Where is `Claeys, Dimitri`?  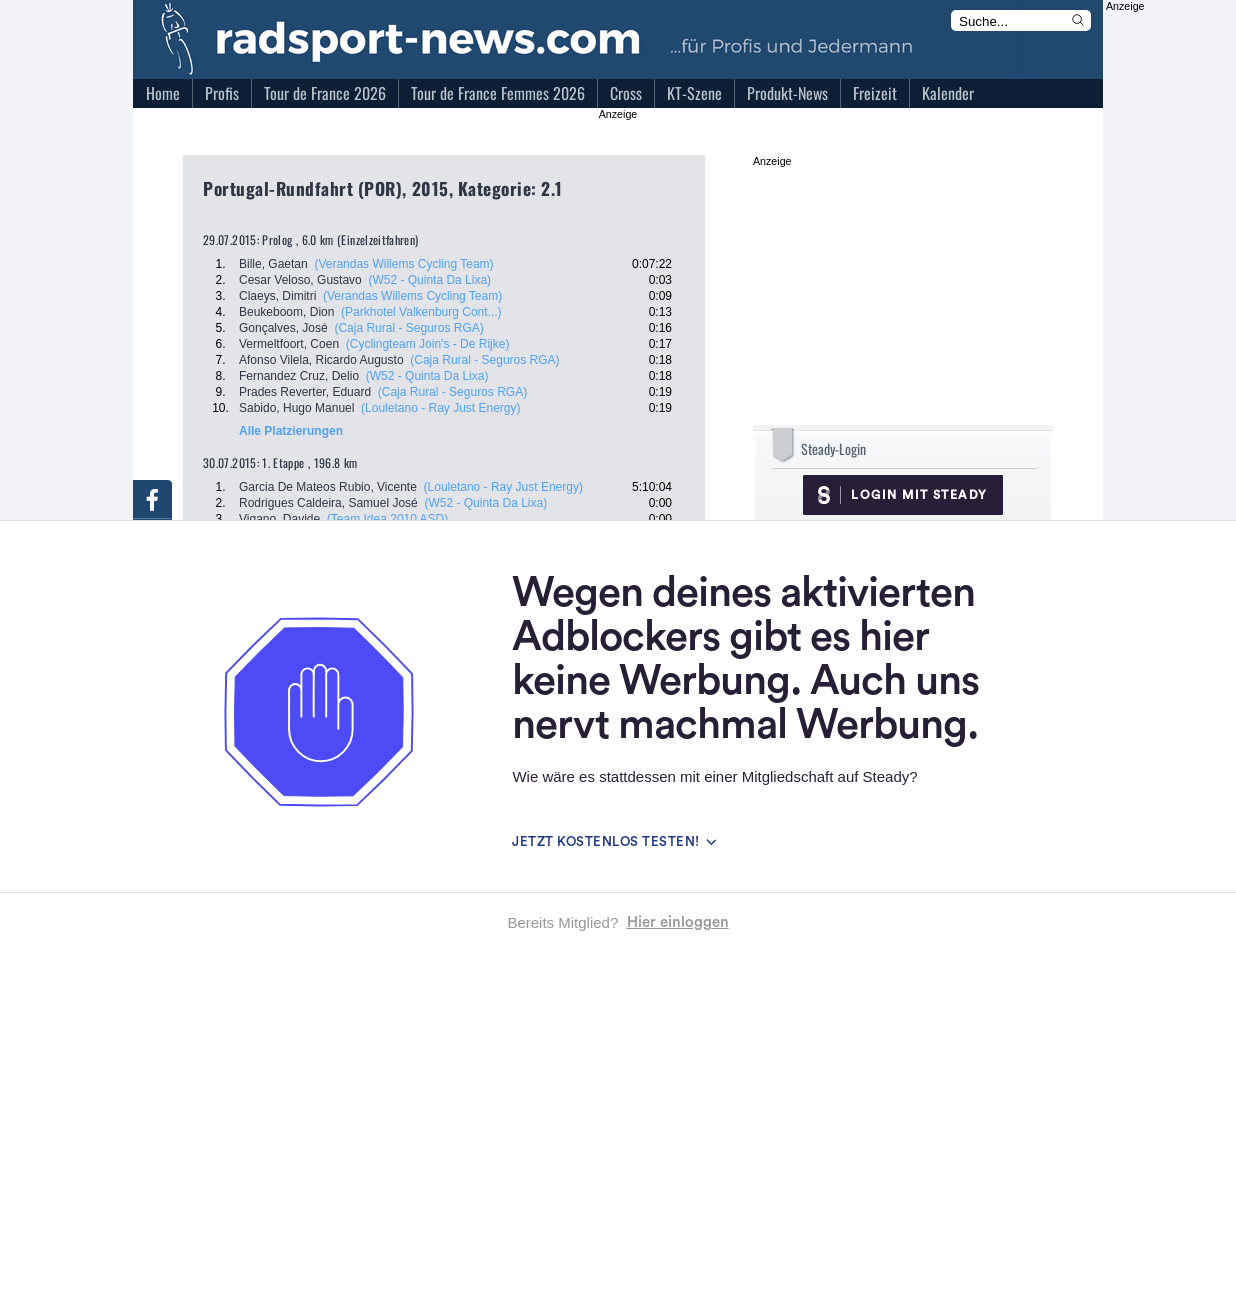 Claeys, Dimitri is located at coordinates (277, 296).